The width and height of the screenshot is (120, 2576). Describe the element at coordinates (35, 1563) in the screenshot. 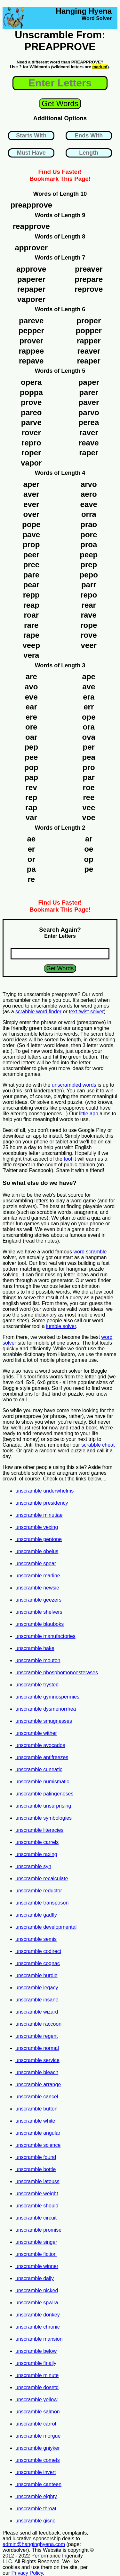

I see `unscramble spear` at that location.